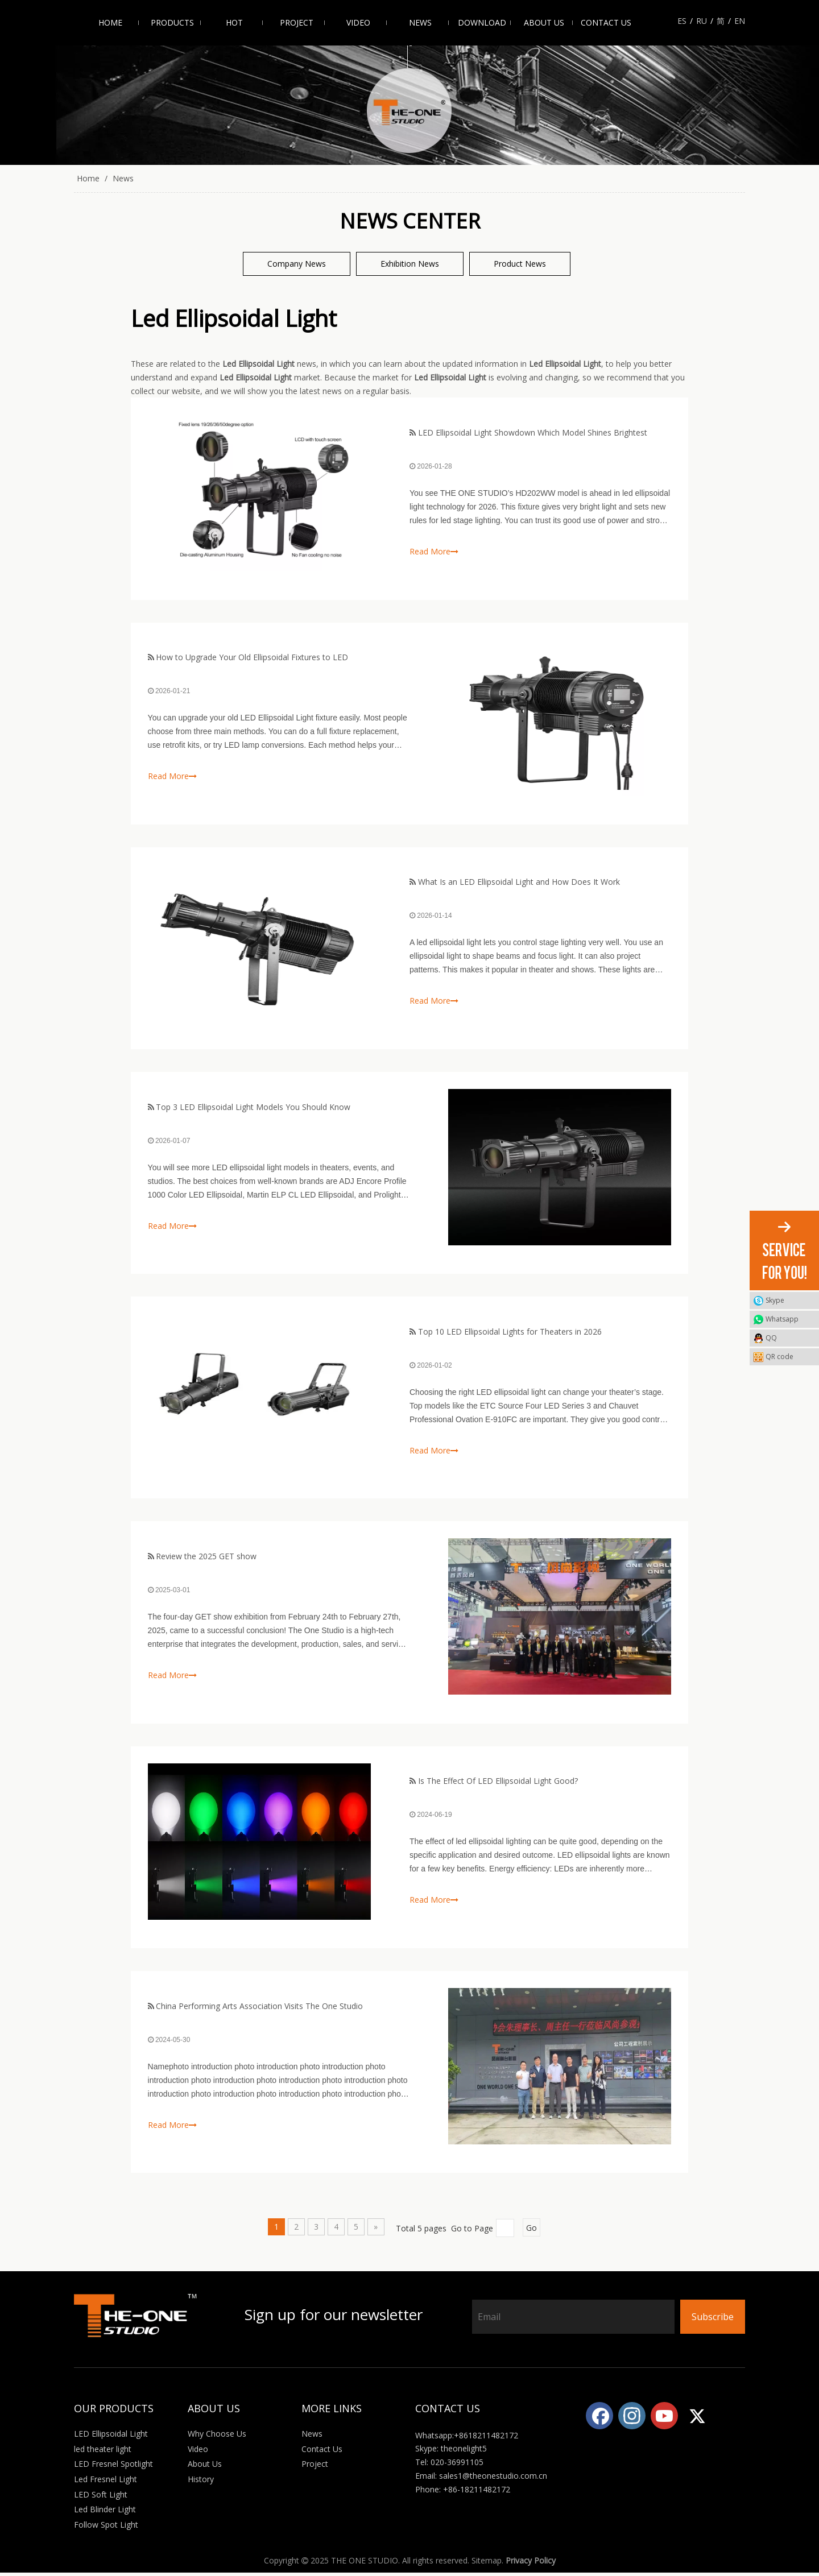 Image resolution: width=819 pixels, height=2576 pixels. What do you see at coordinates (113, 2467) in the screenshot?
I see `LED Fresnel Spotlight` at bounding box center [113, 2467].